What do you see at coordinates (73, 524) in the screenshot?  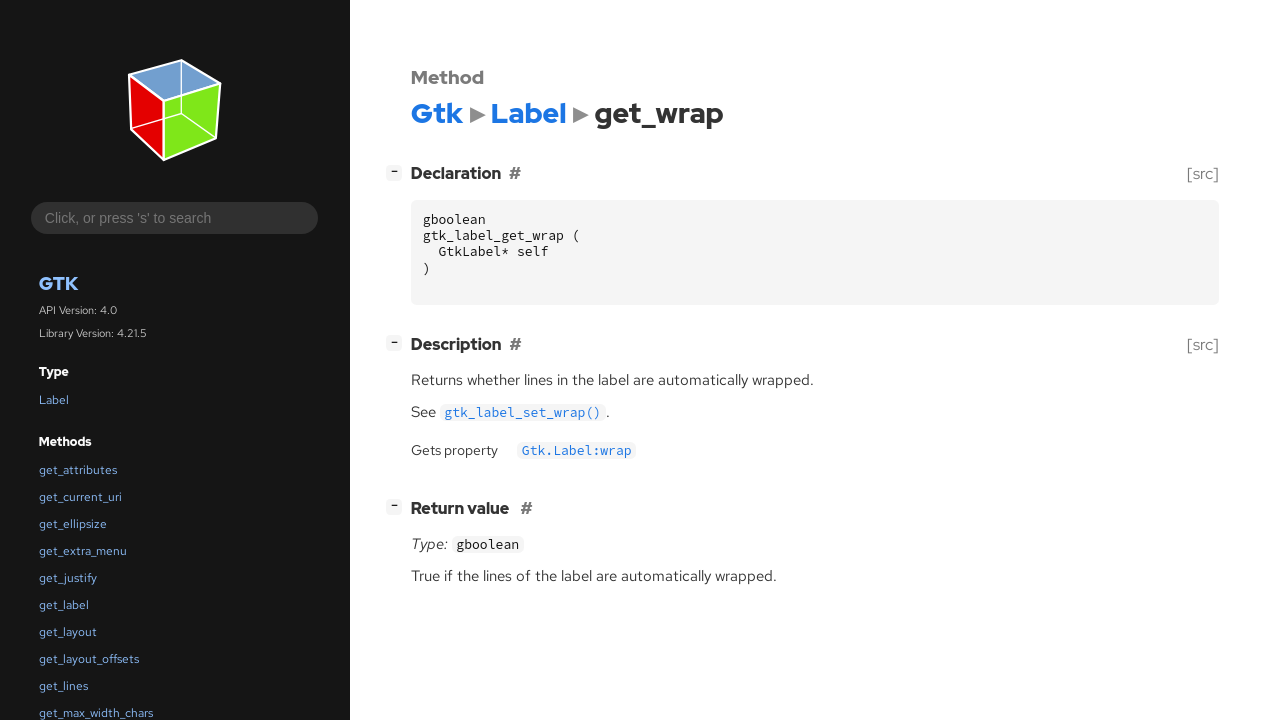 I see `get_ellipsize` at bounding box center [73, 524].